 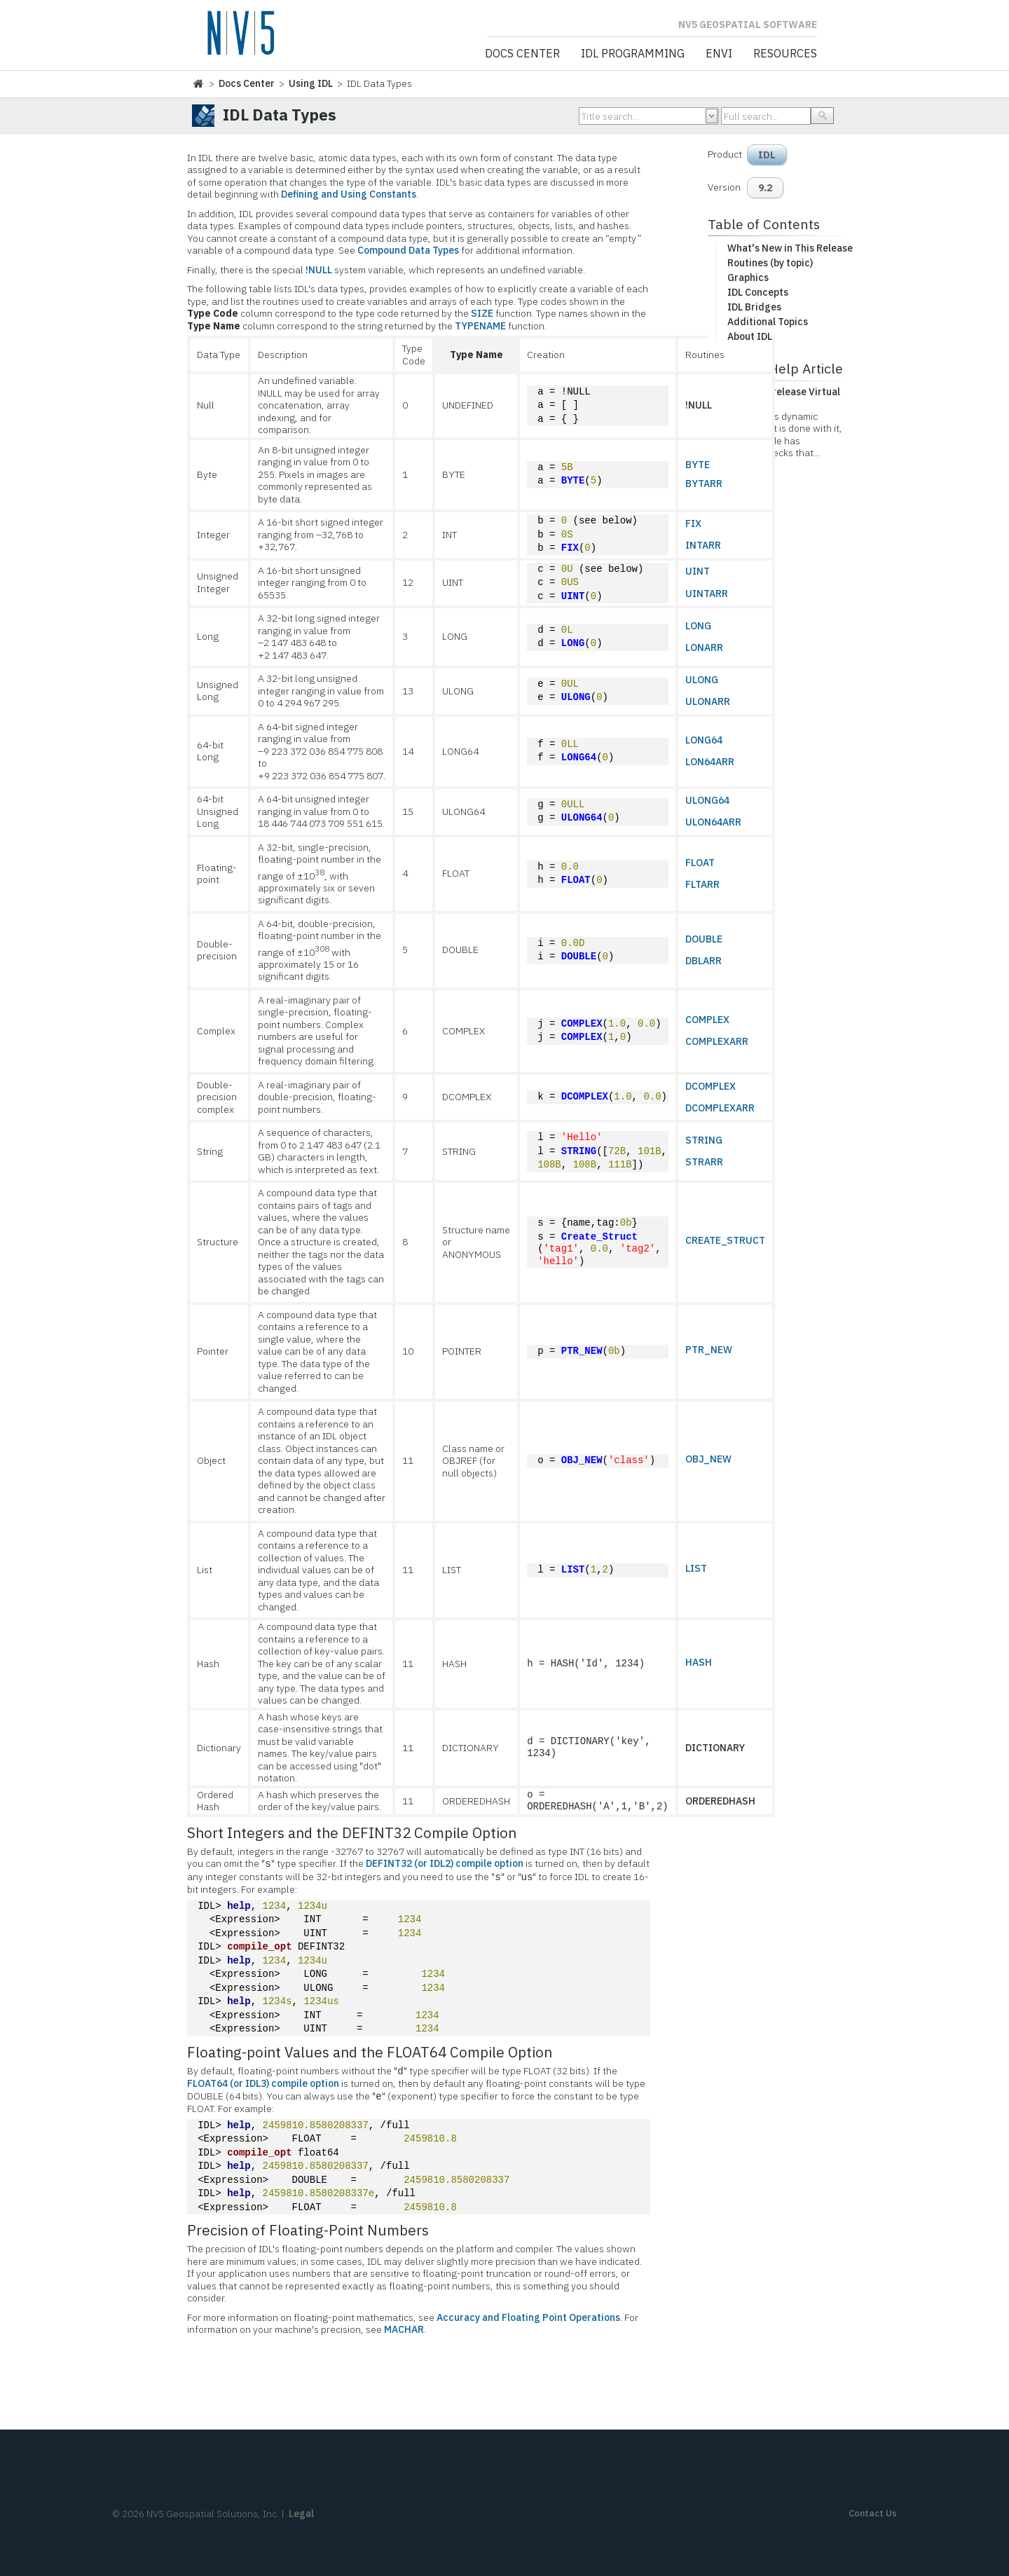 What do you see at coordinates (754, 307) in the screenshot?
I see `IDL Bridges` at bounding box center [754, 307].